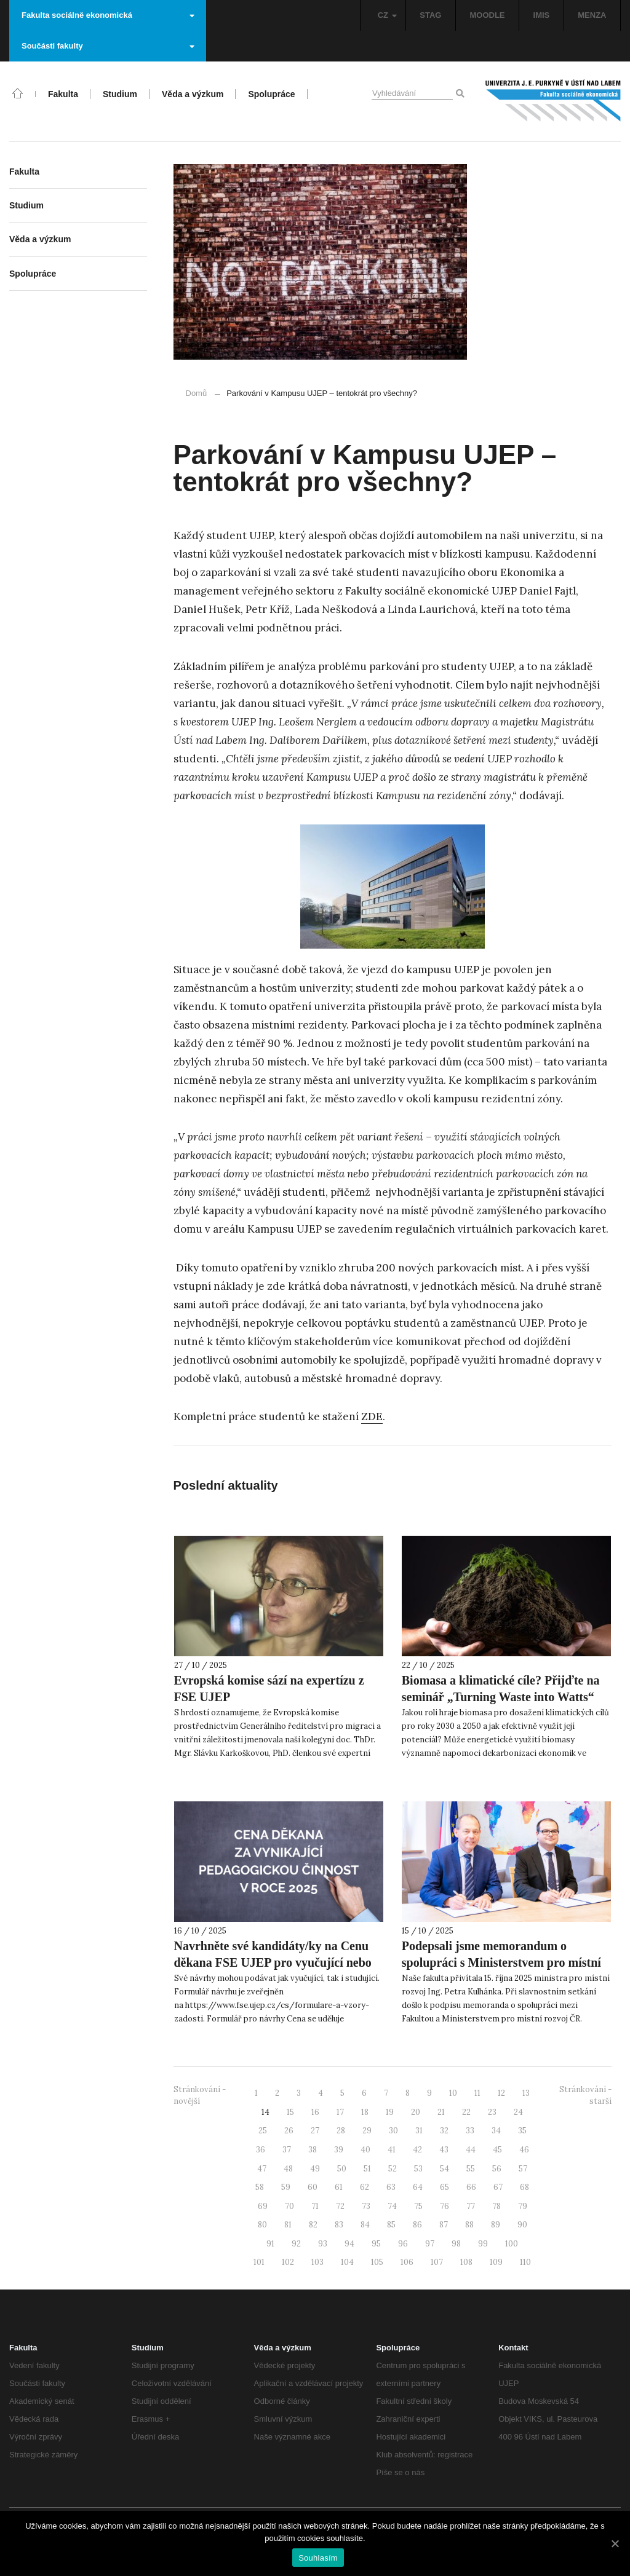  Describe the element at coordinates (315, 2206) in the screenshot. I see `71` at that location.